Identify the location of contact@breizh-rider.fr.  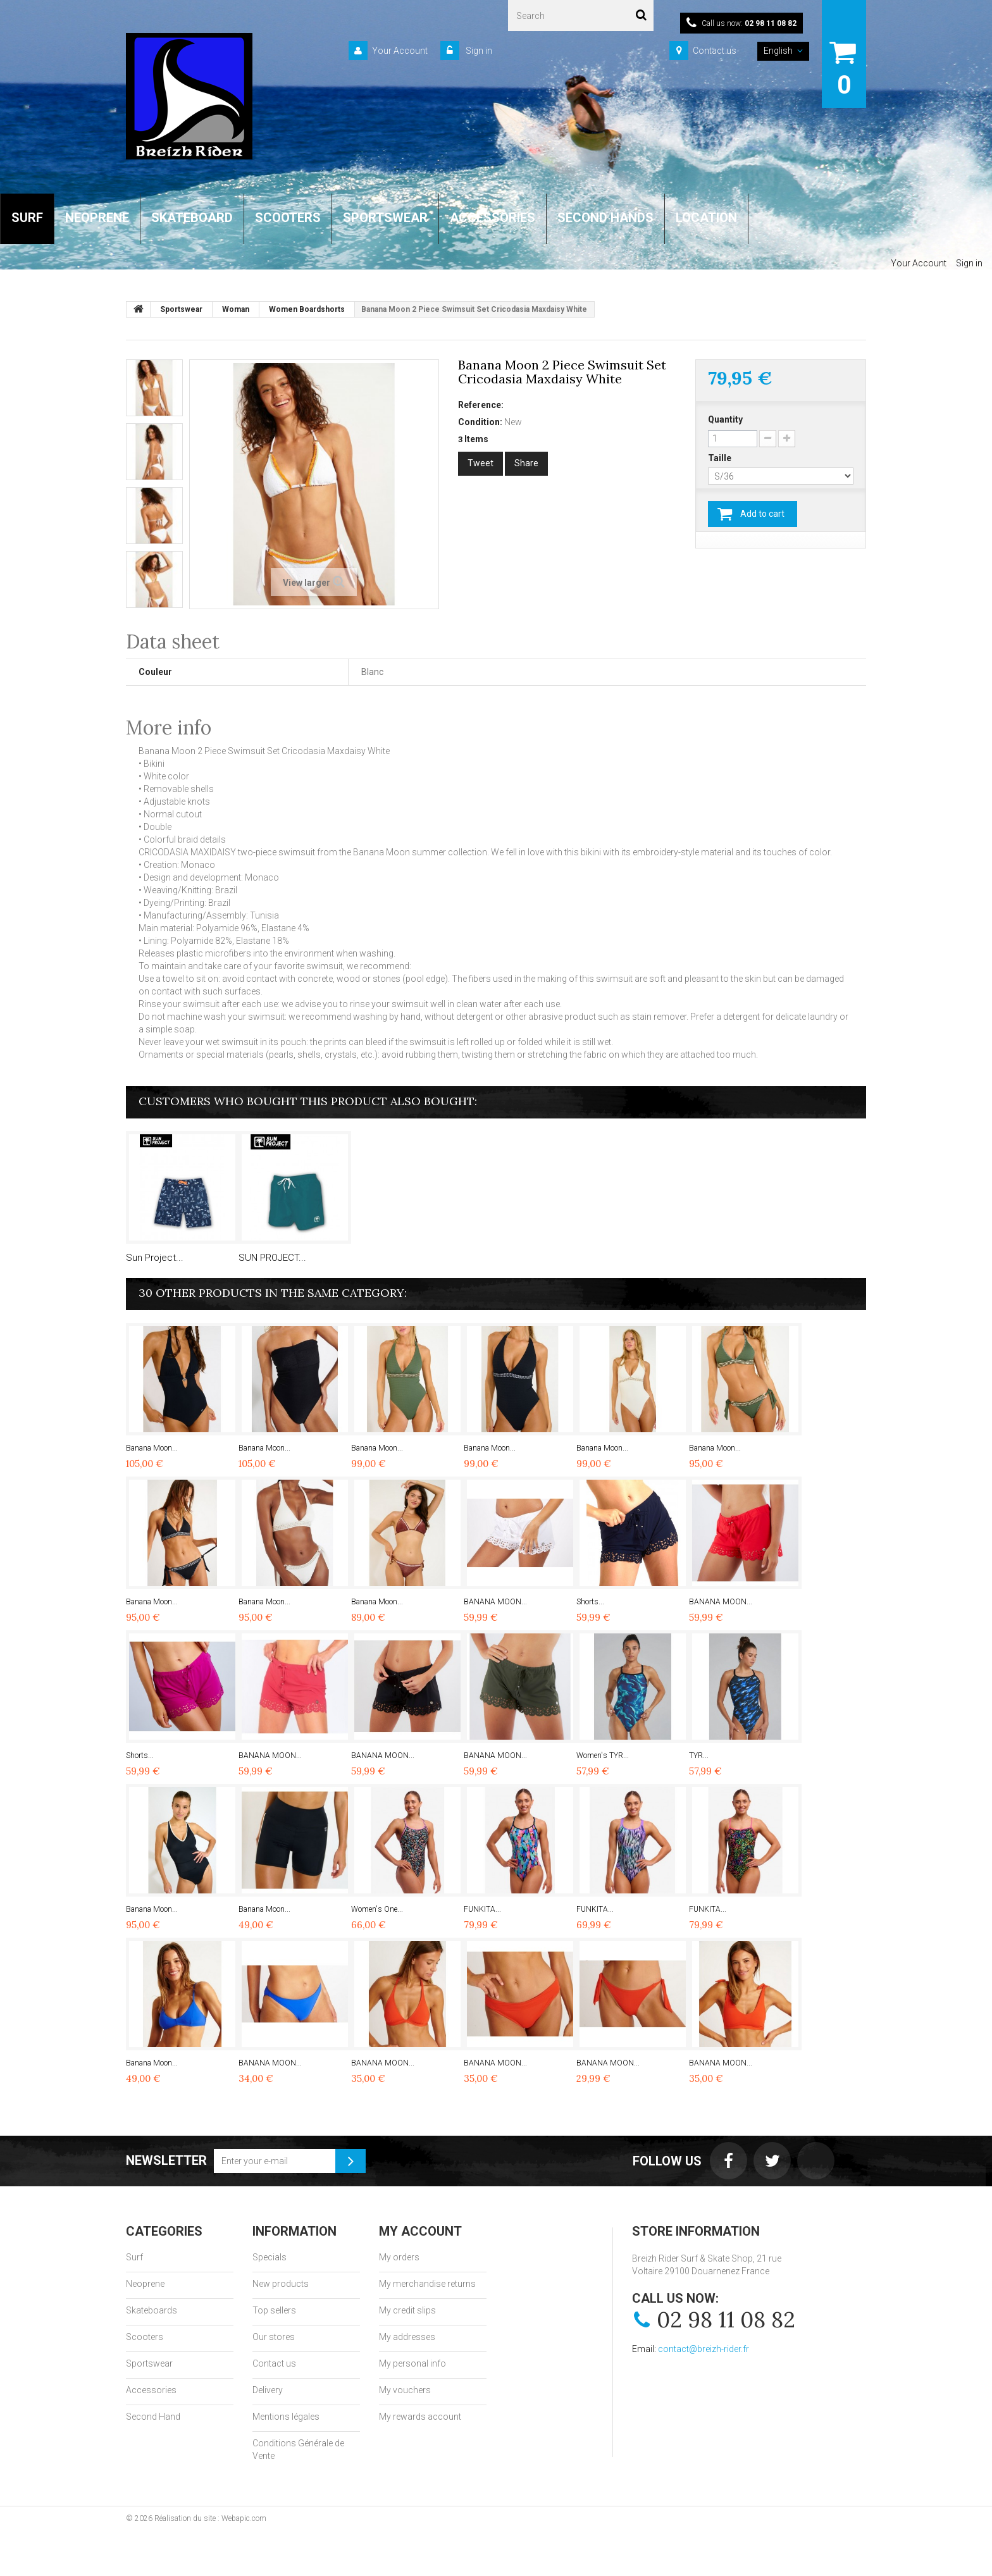
(703, 2349).